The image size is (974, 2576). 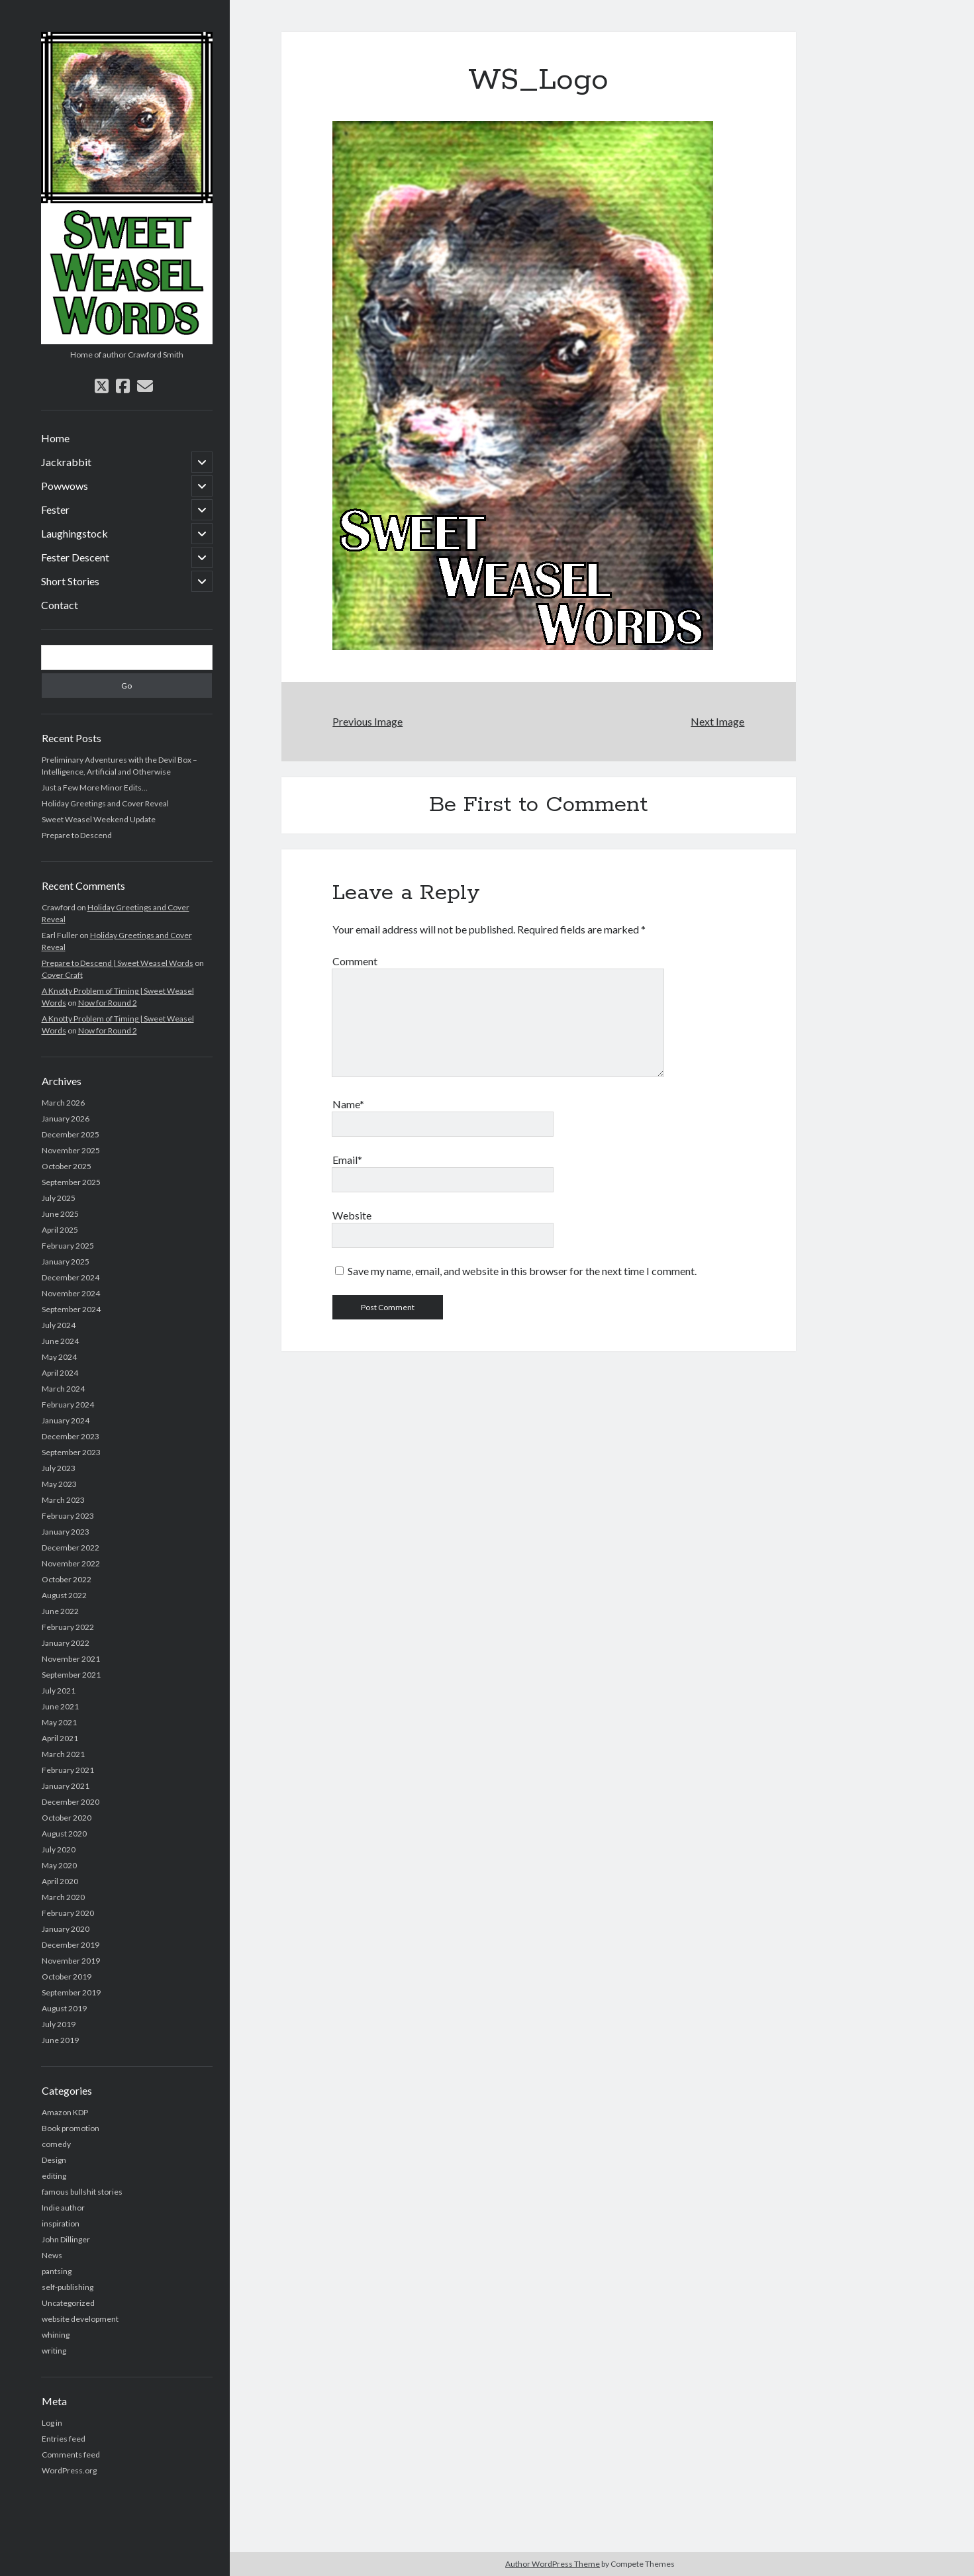 I want to click on Prepare to Descend | Sweet Weasel Words, so click(x=117, y=963).